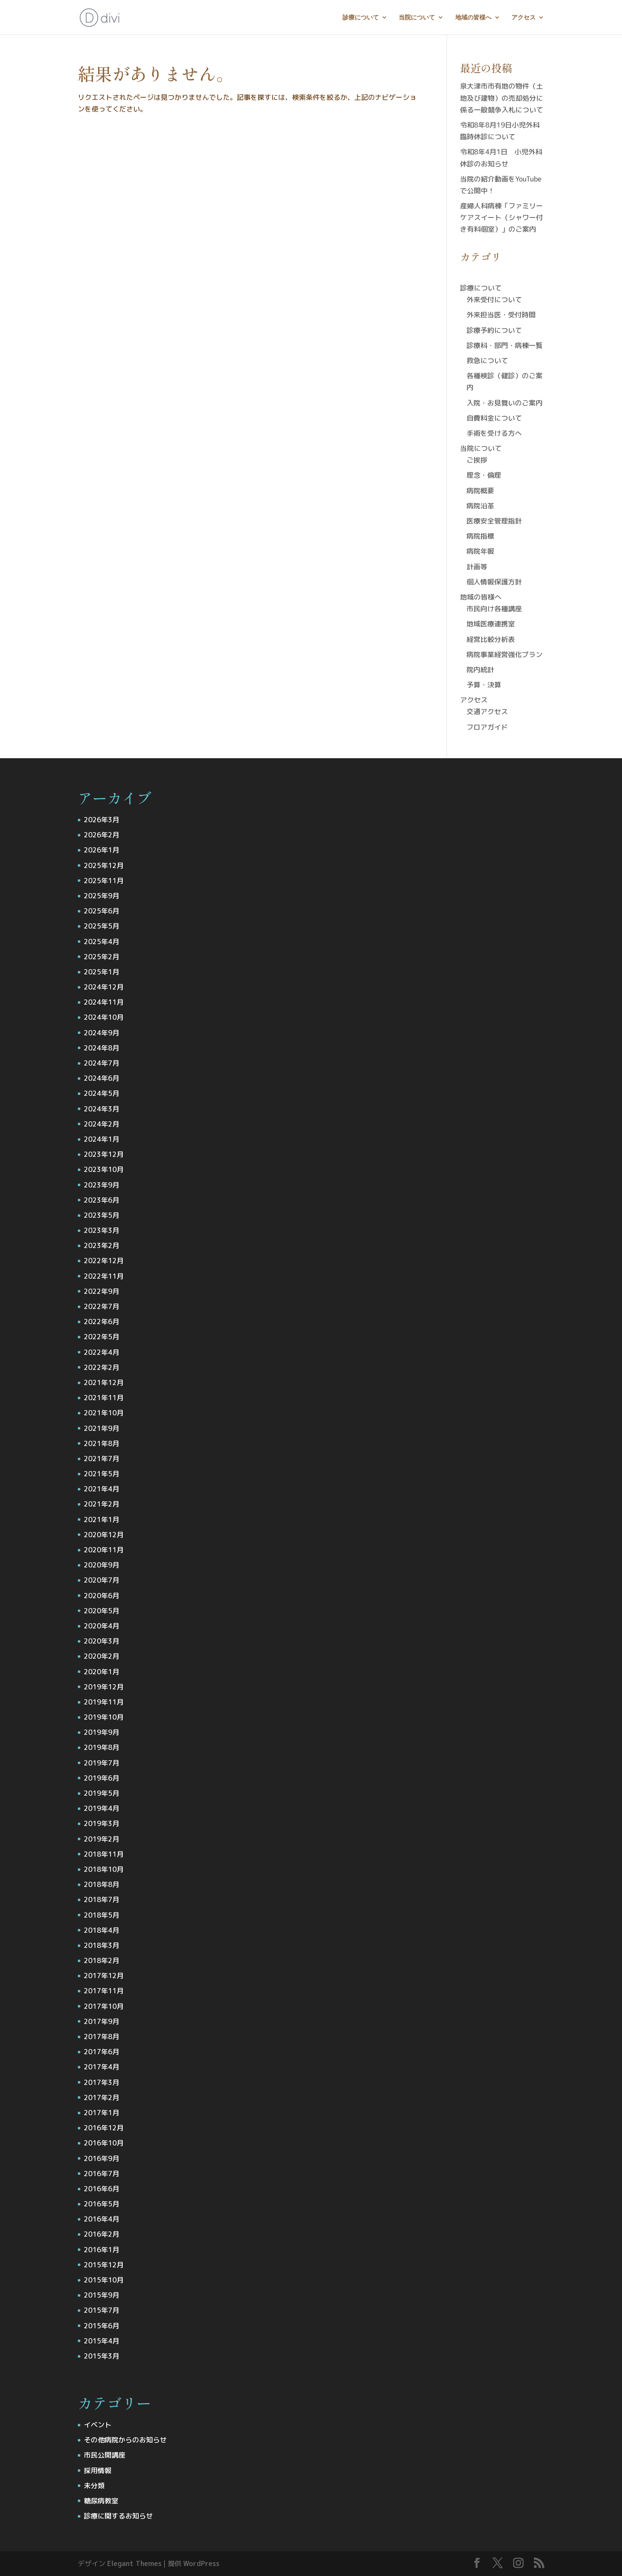  What do you see at coordinates (101, 1336) in the screenshot?
I see `2022年5月` at bounding box center [101, 1336].